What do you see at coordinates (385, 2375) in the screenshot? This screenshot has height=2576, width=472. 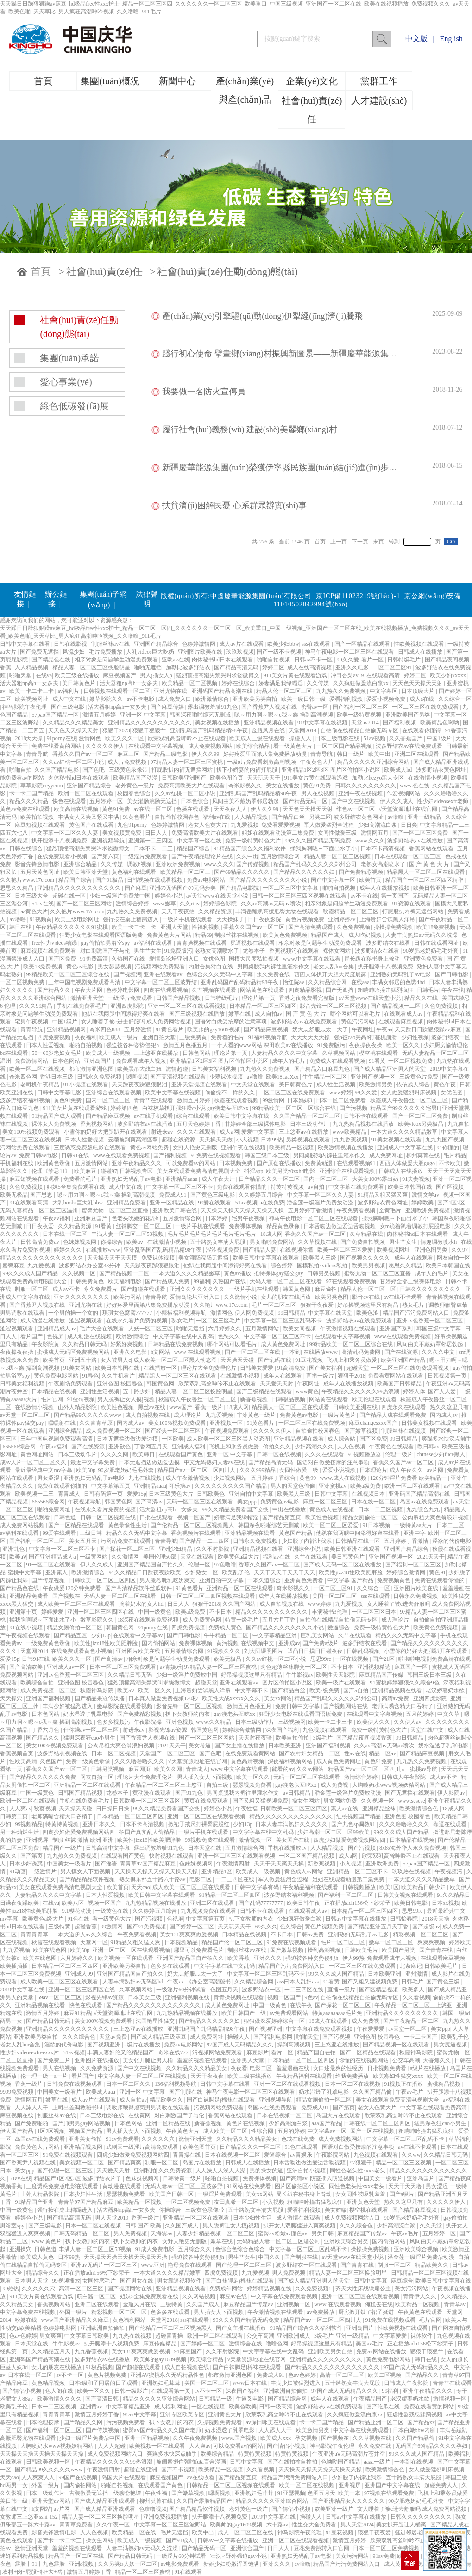 I see `欧美二区视频` at bounding box center [385, 2375].